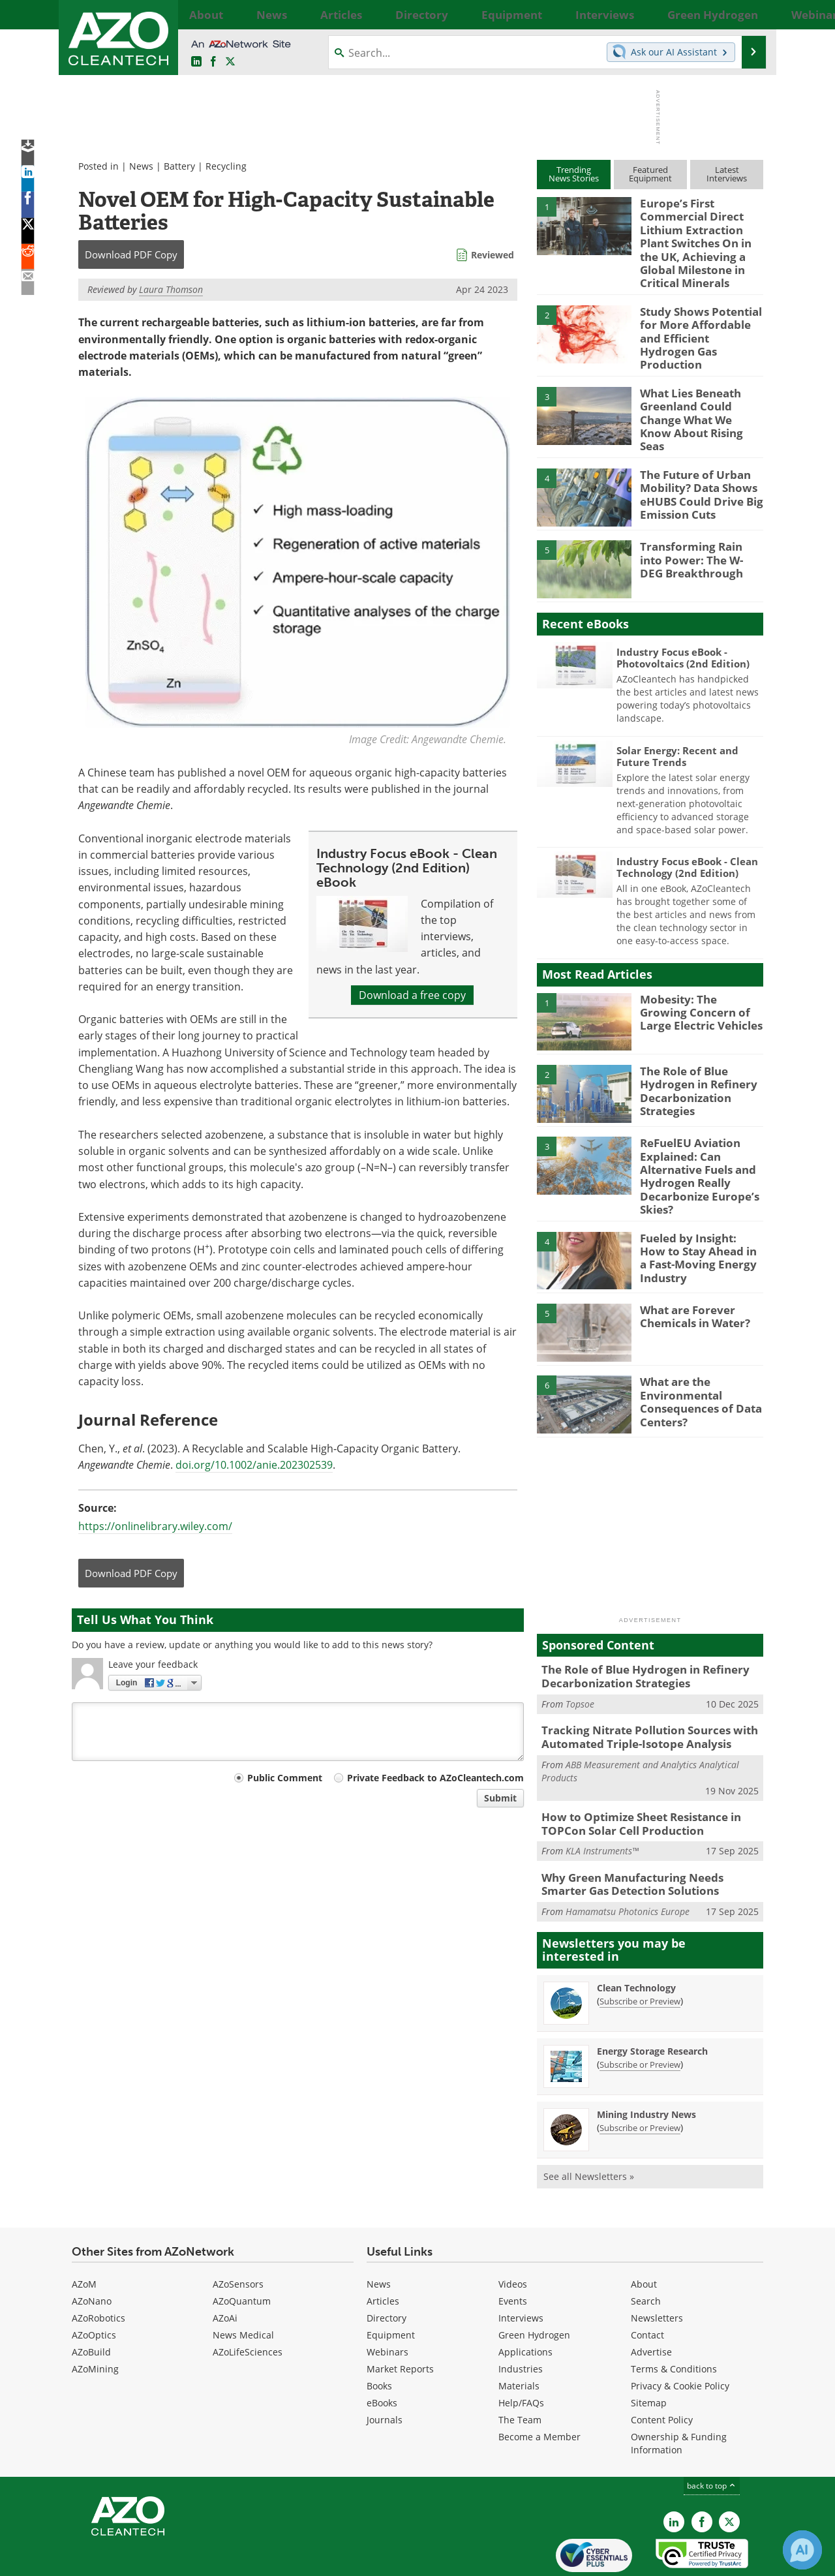 The height and width of the screenshot is (2576, 835). Describe the element at coordinates (695, 462) in the screenshot. I see `The Future of Urban Mobility? Data Shows eHUBS Could Drive Big Emission Cuts` at that location.